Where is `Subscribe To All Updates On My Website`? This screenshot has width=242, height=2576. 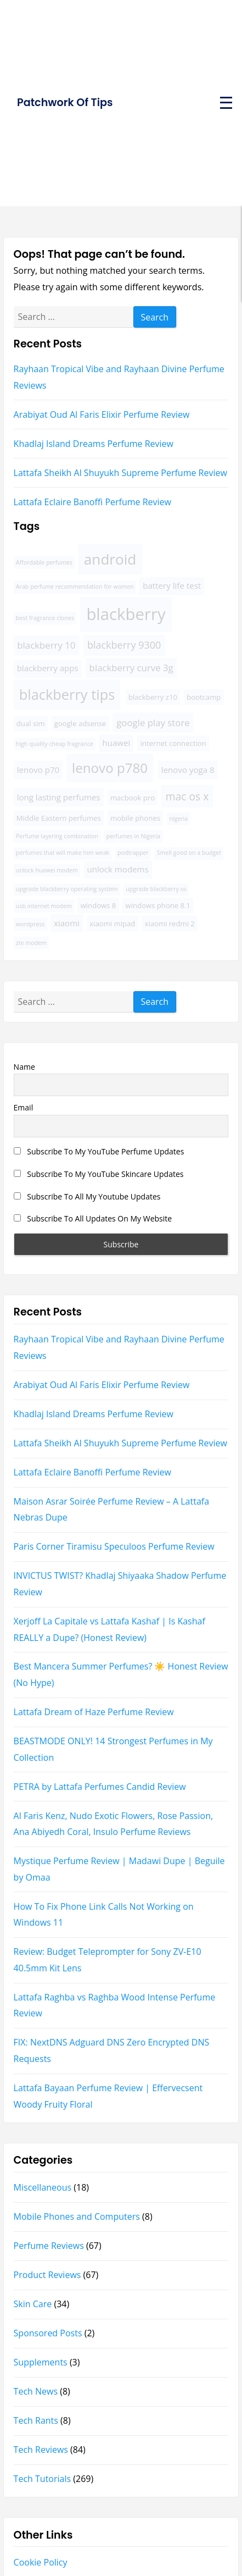 Subscribe To All Updates On My Website is located at coordinates (93, 1218).